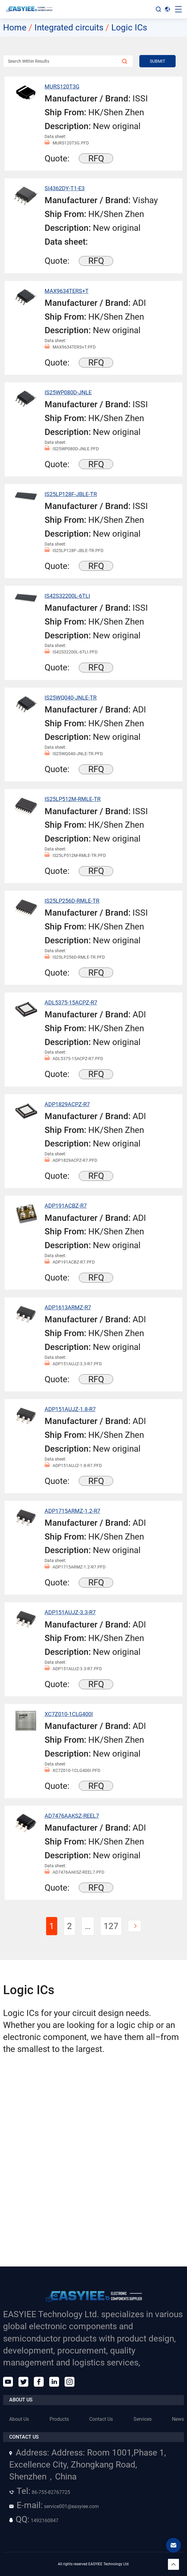 The image size is (187, 2576). What do you see at coordinates (75, 855) in the screenshot?
I see `IS25LP512M-RMLE-TR.PFD` at bounding box center [75, 855].